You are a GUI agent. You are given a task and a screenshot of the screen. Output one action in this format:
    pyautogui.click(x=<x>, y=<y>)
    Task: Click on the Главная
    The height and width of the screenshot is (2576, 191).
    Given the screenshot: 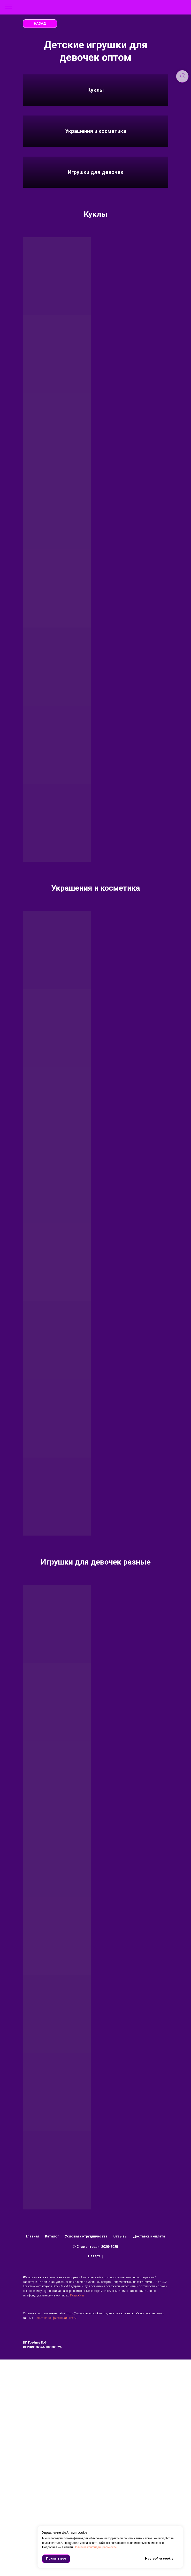 What is the action you would take?
    pyautogui.click(x=32, y=2453)
    